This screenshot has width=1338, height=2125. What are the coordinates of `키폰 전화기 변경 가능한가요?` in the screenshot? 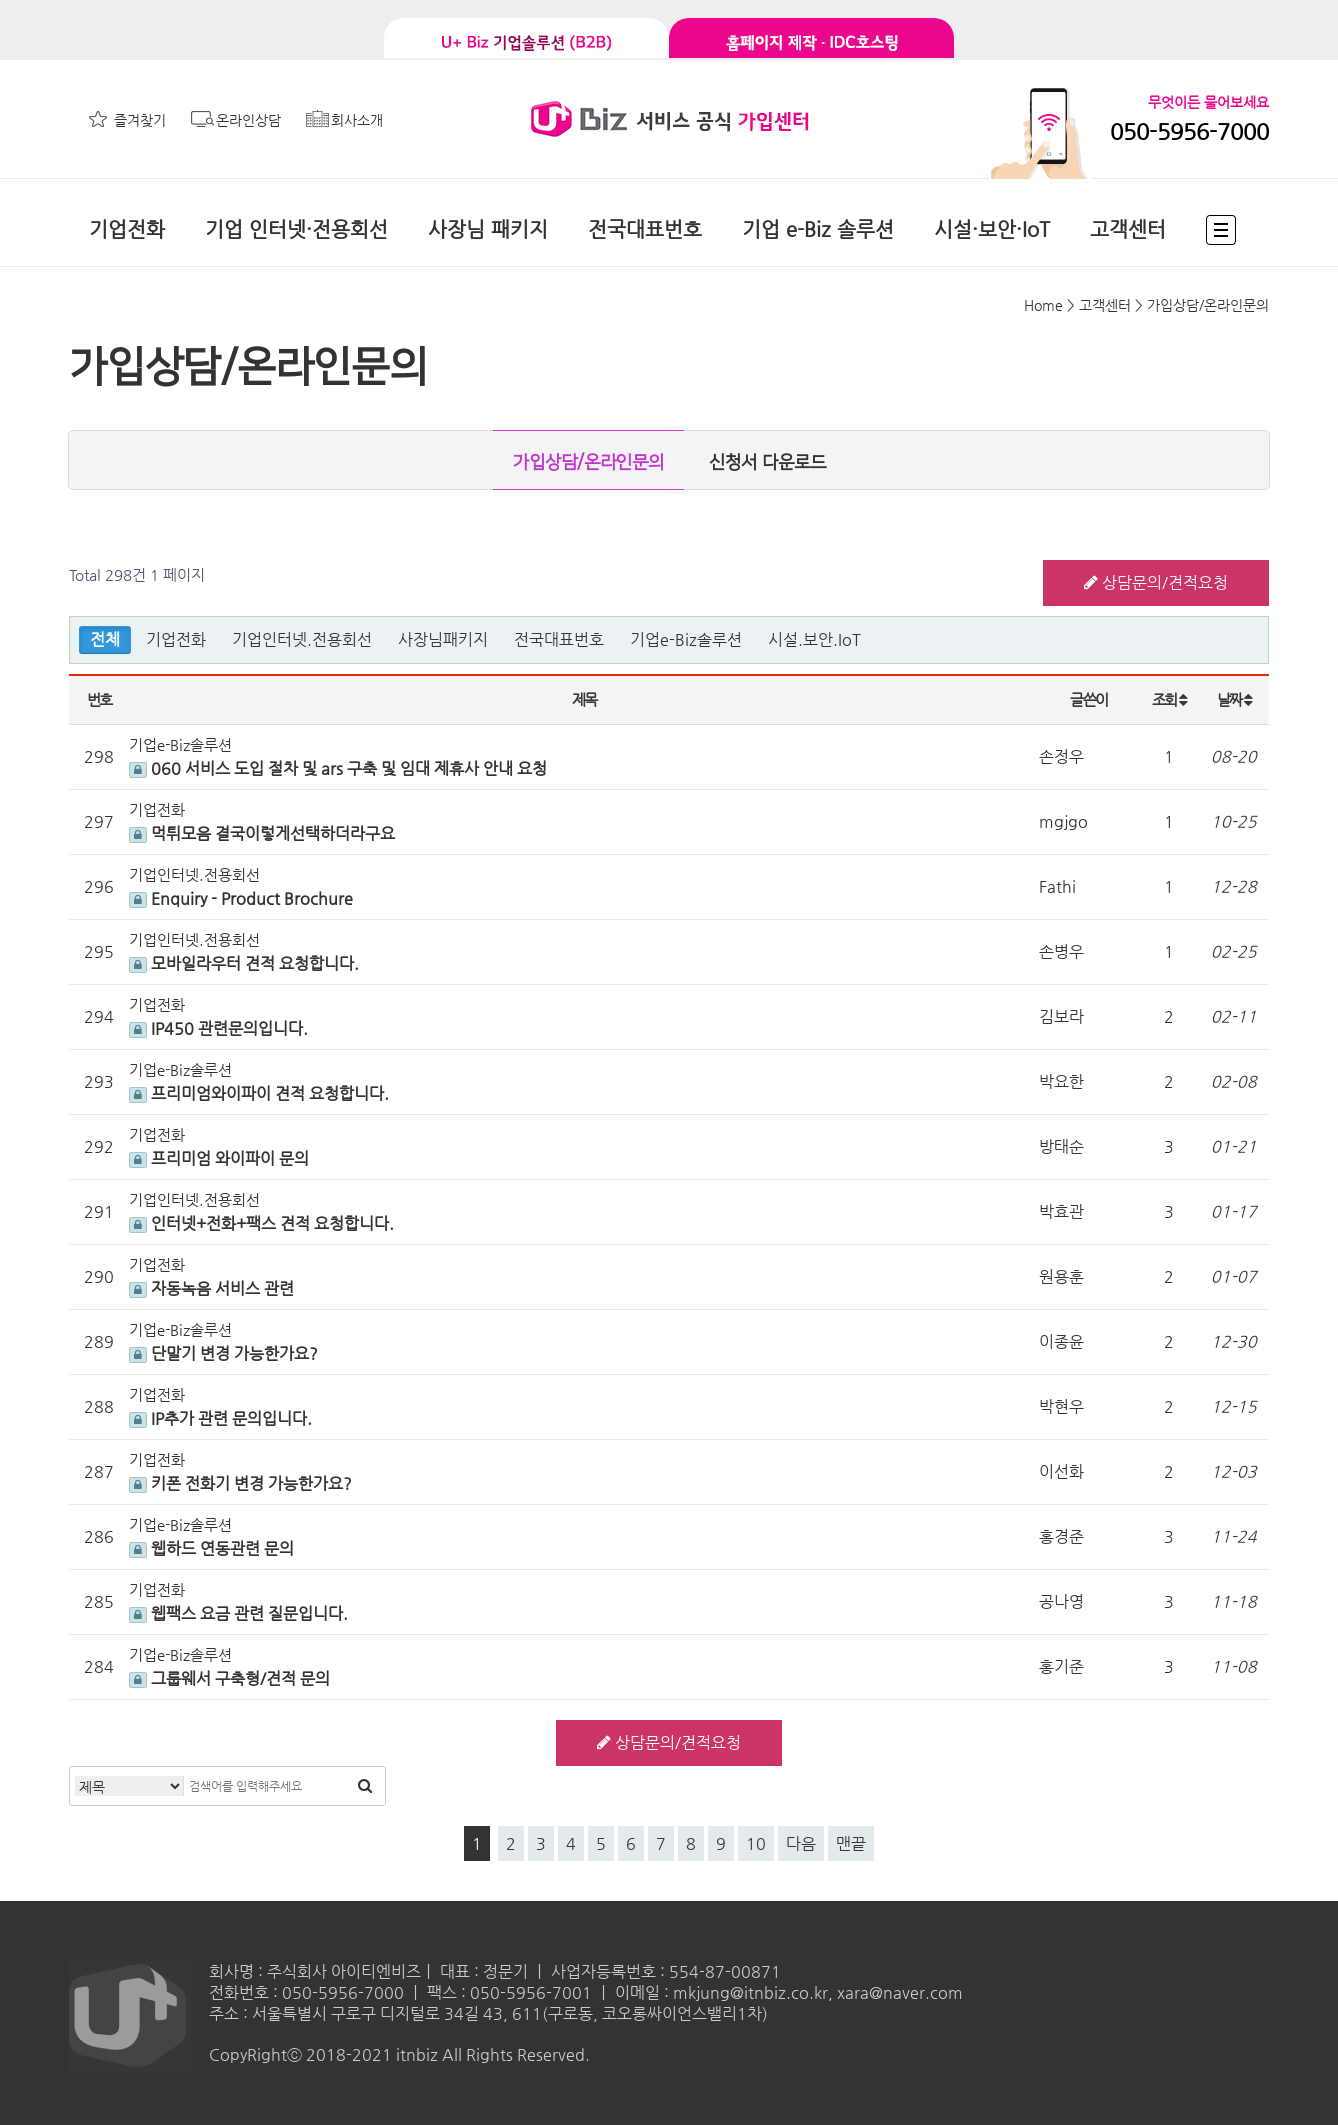 It's located at (240, 1483).